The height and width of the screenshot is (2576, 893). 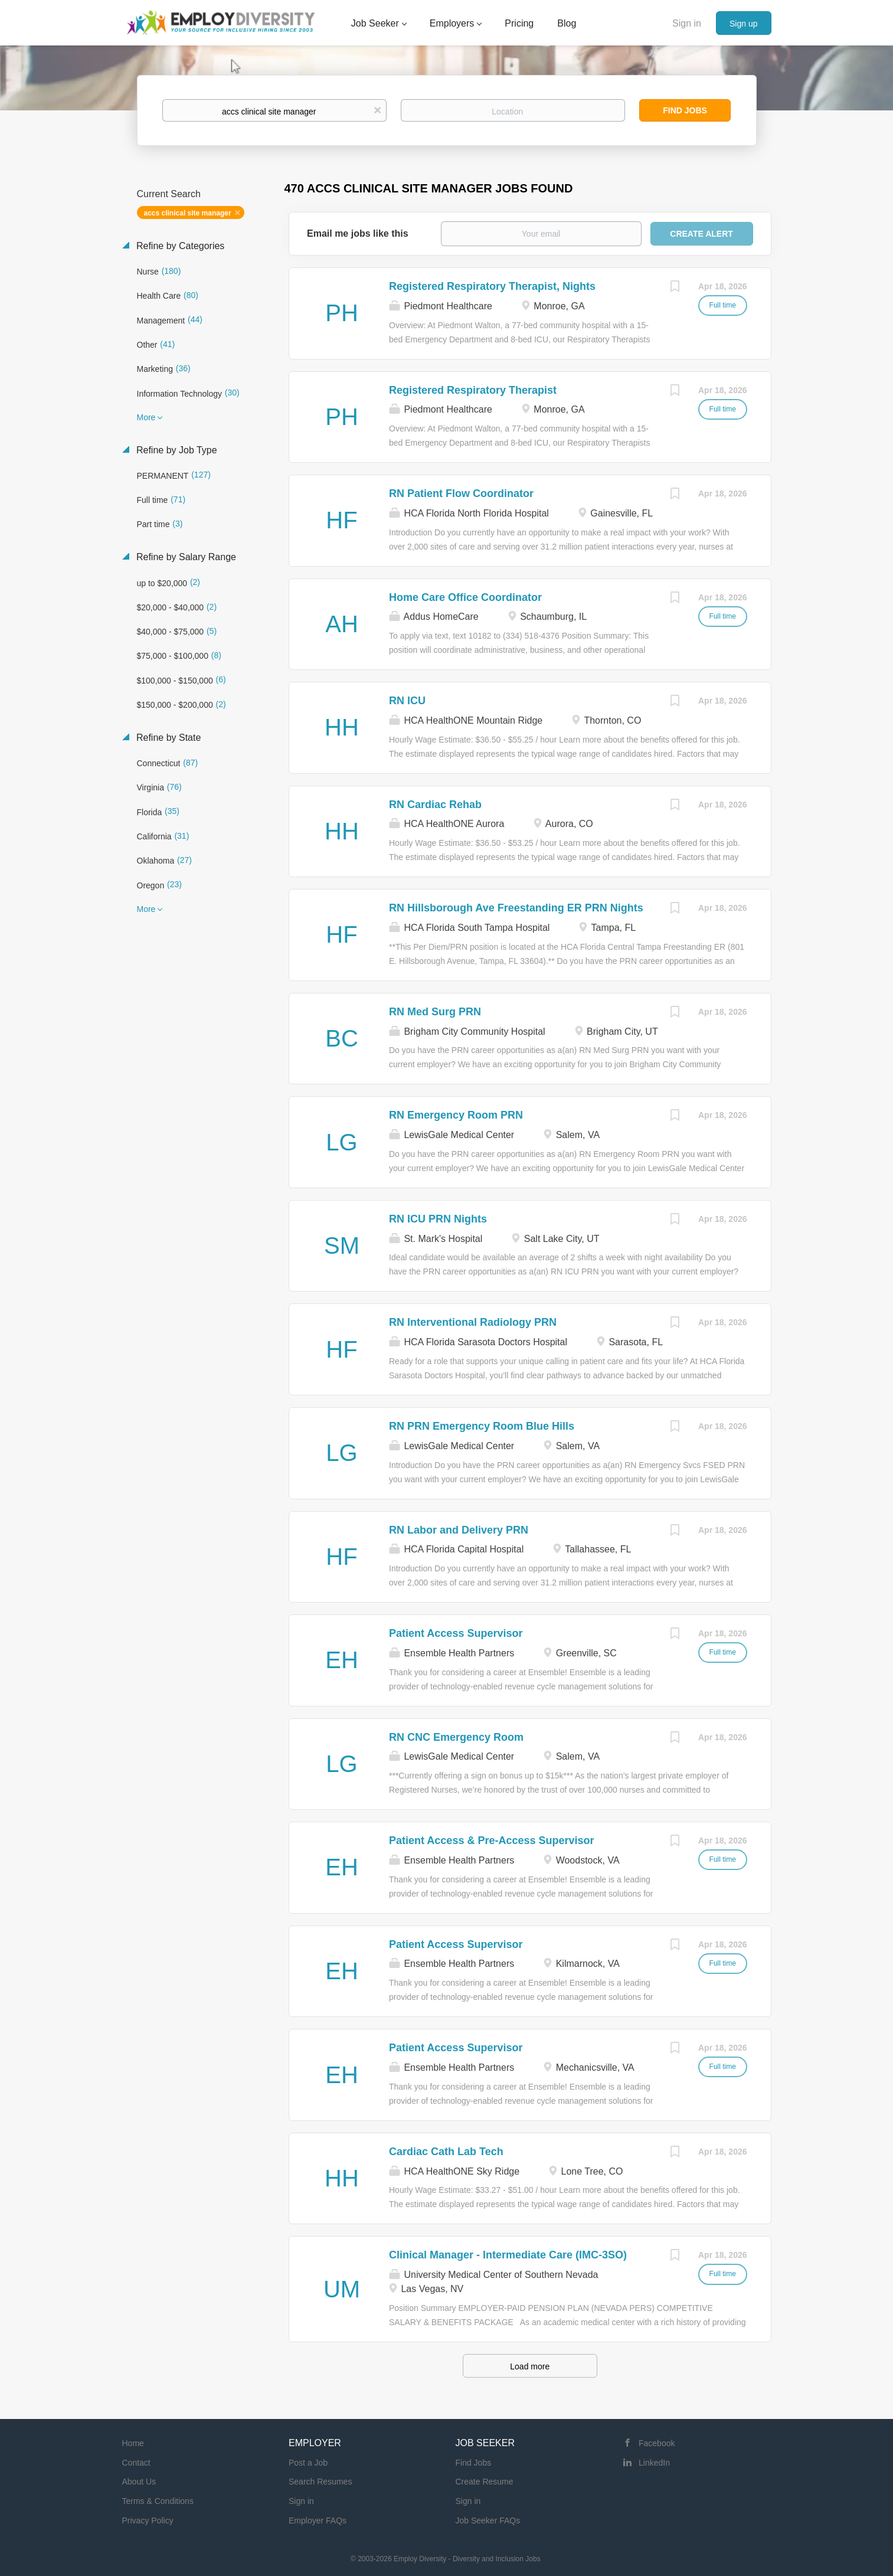 I want to click on Facebook, so click(x=657, y=2443).